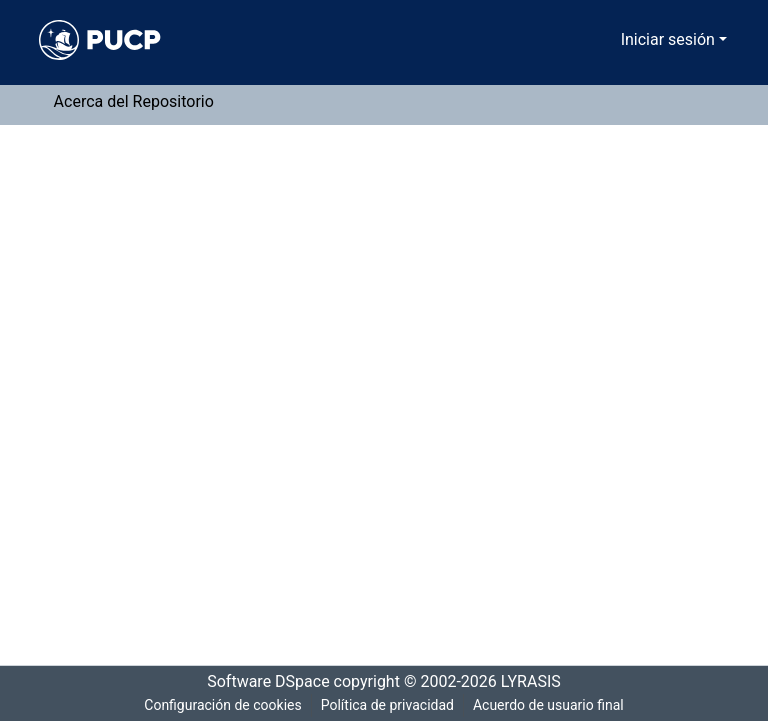 The height and width of the screenshot is (721, 768). What do you see at coordinates (100, 40) in the screenshot?
I see `[Inicio]` at bounding box center [100, 40].